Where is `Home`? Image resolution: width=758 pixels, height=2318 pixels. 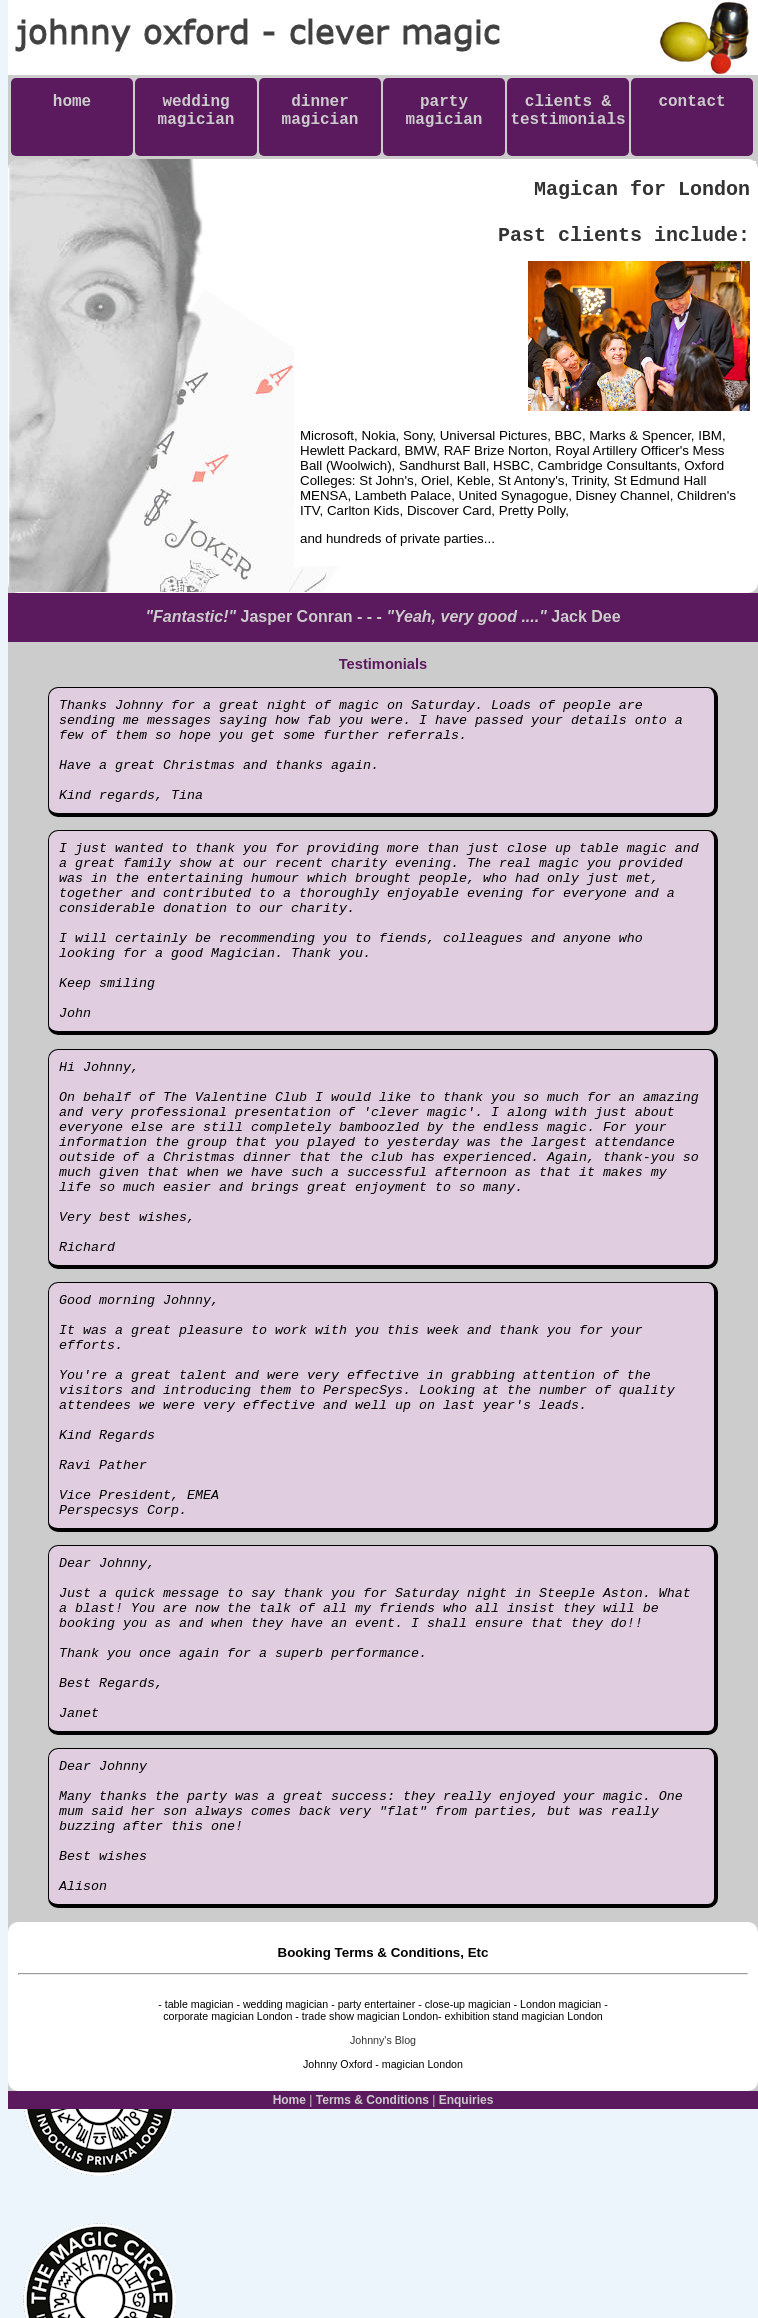 Home is located at coordinates (289, 2301).